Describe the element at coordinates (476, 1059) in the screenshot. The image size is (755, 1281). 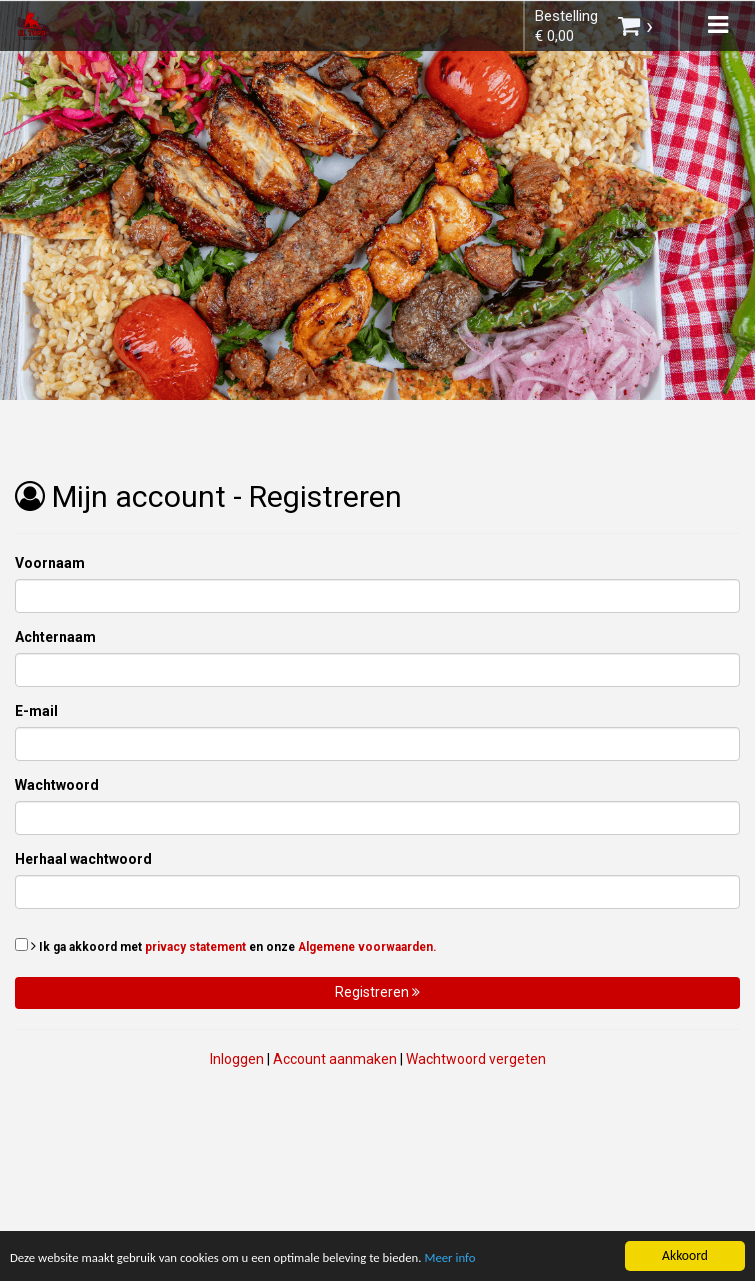
I see `Wachtwoord vergeten` at that location.